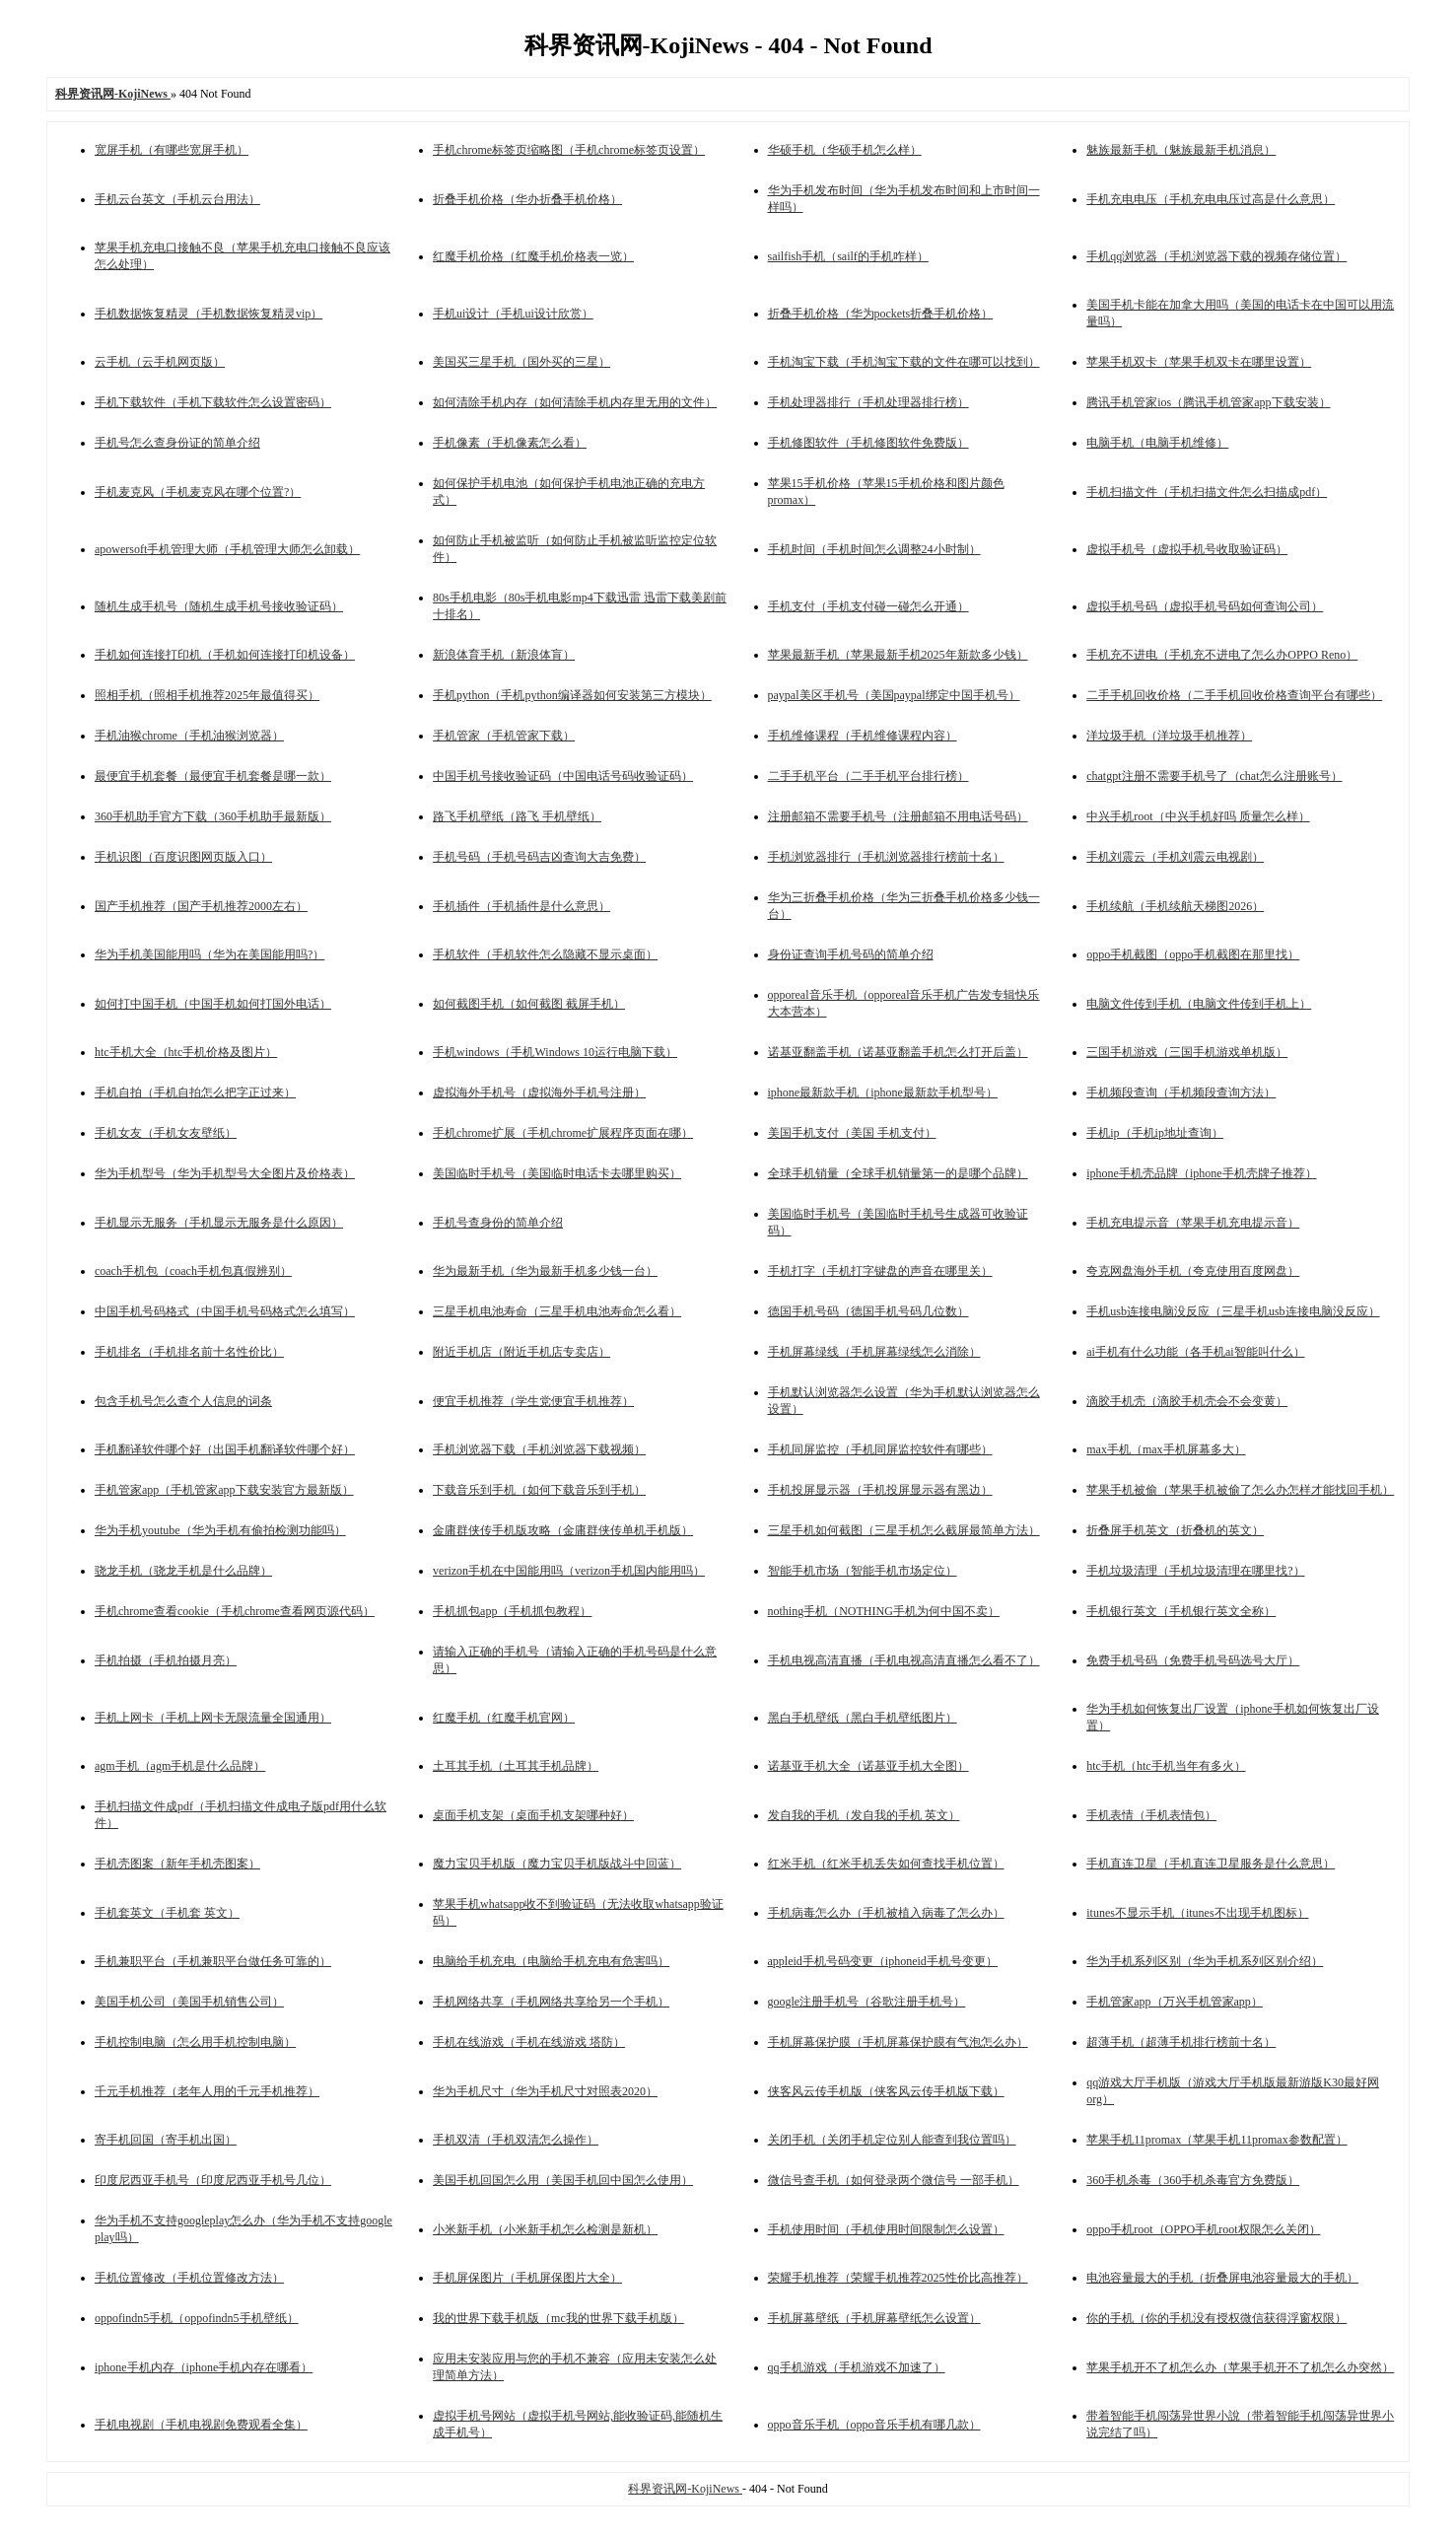 The height and width of the screenshot is (2536, 1456). Describe the element at coordinates (886, 2229) in the screenshot. I see `手机使用时间（手机使用时间限制怎么设置）` at that location.